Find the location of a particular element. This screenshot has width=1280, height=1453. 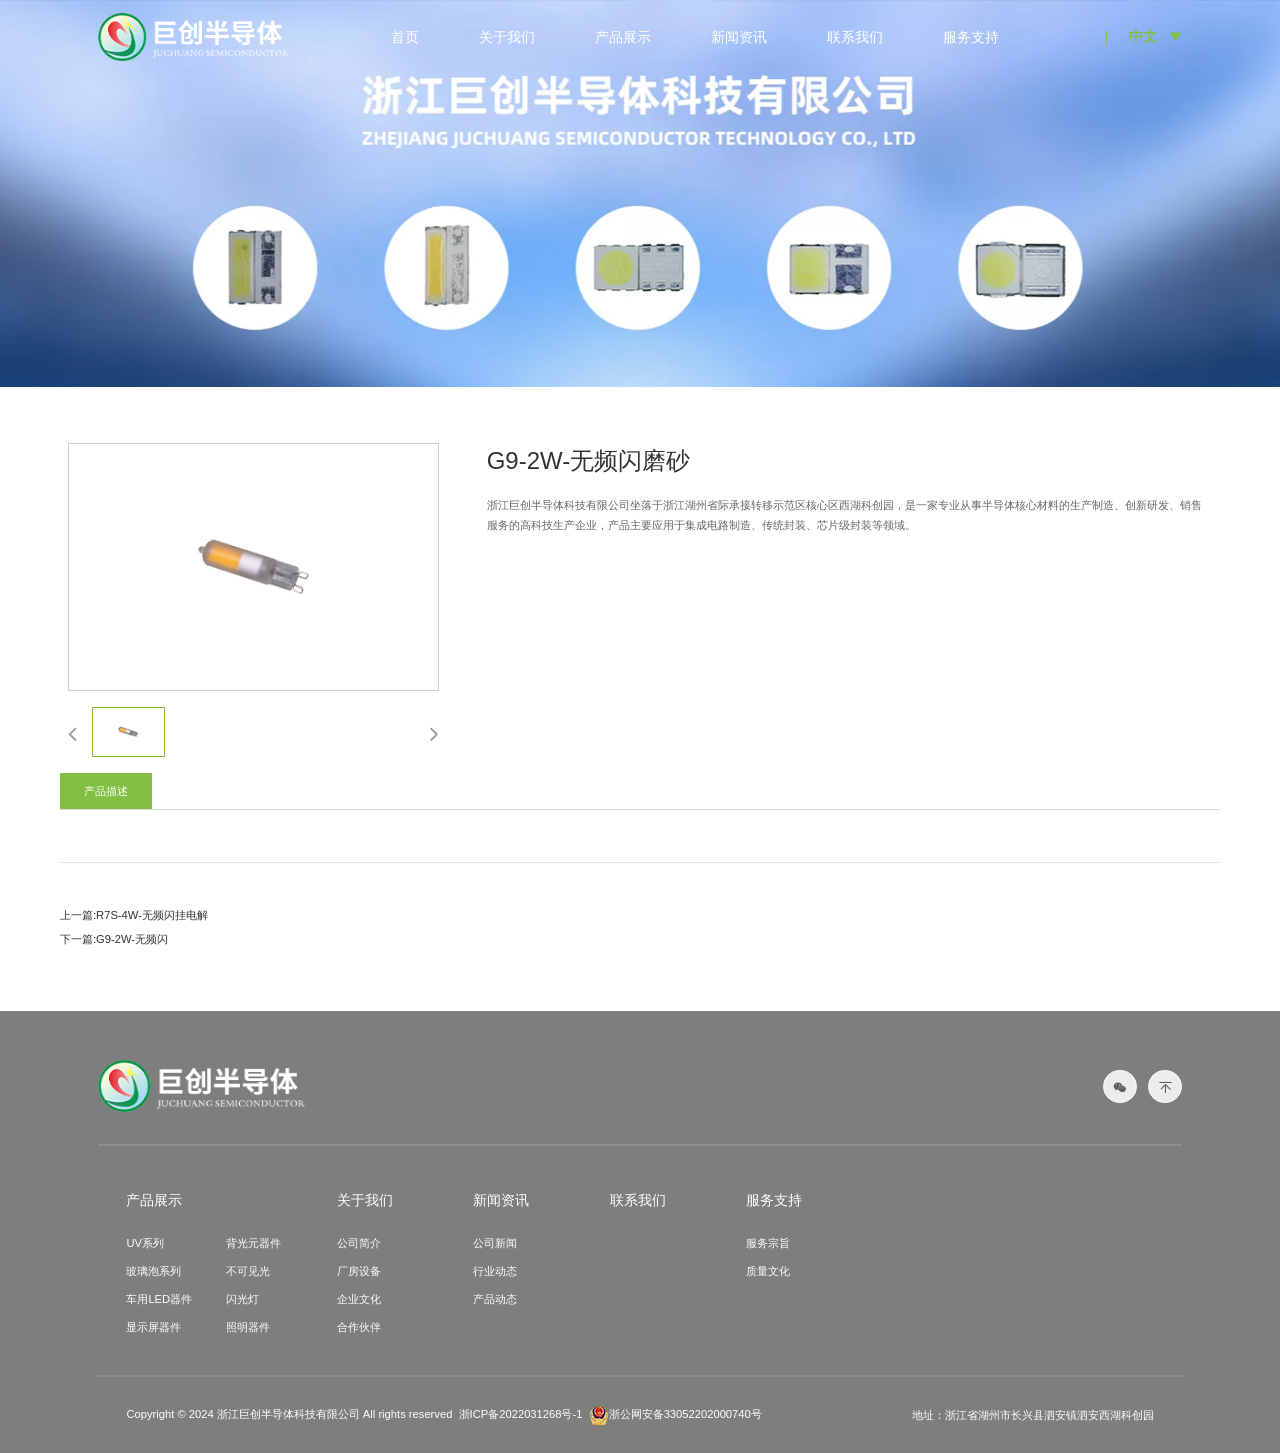

[button] is located at coordinates (72, 733).